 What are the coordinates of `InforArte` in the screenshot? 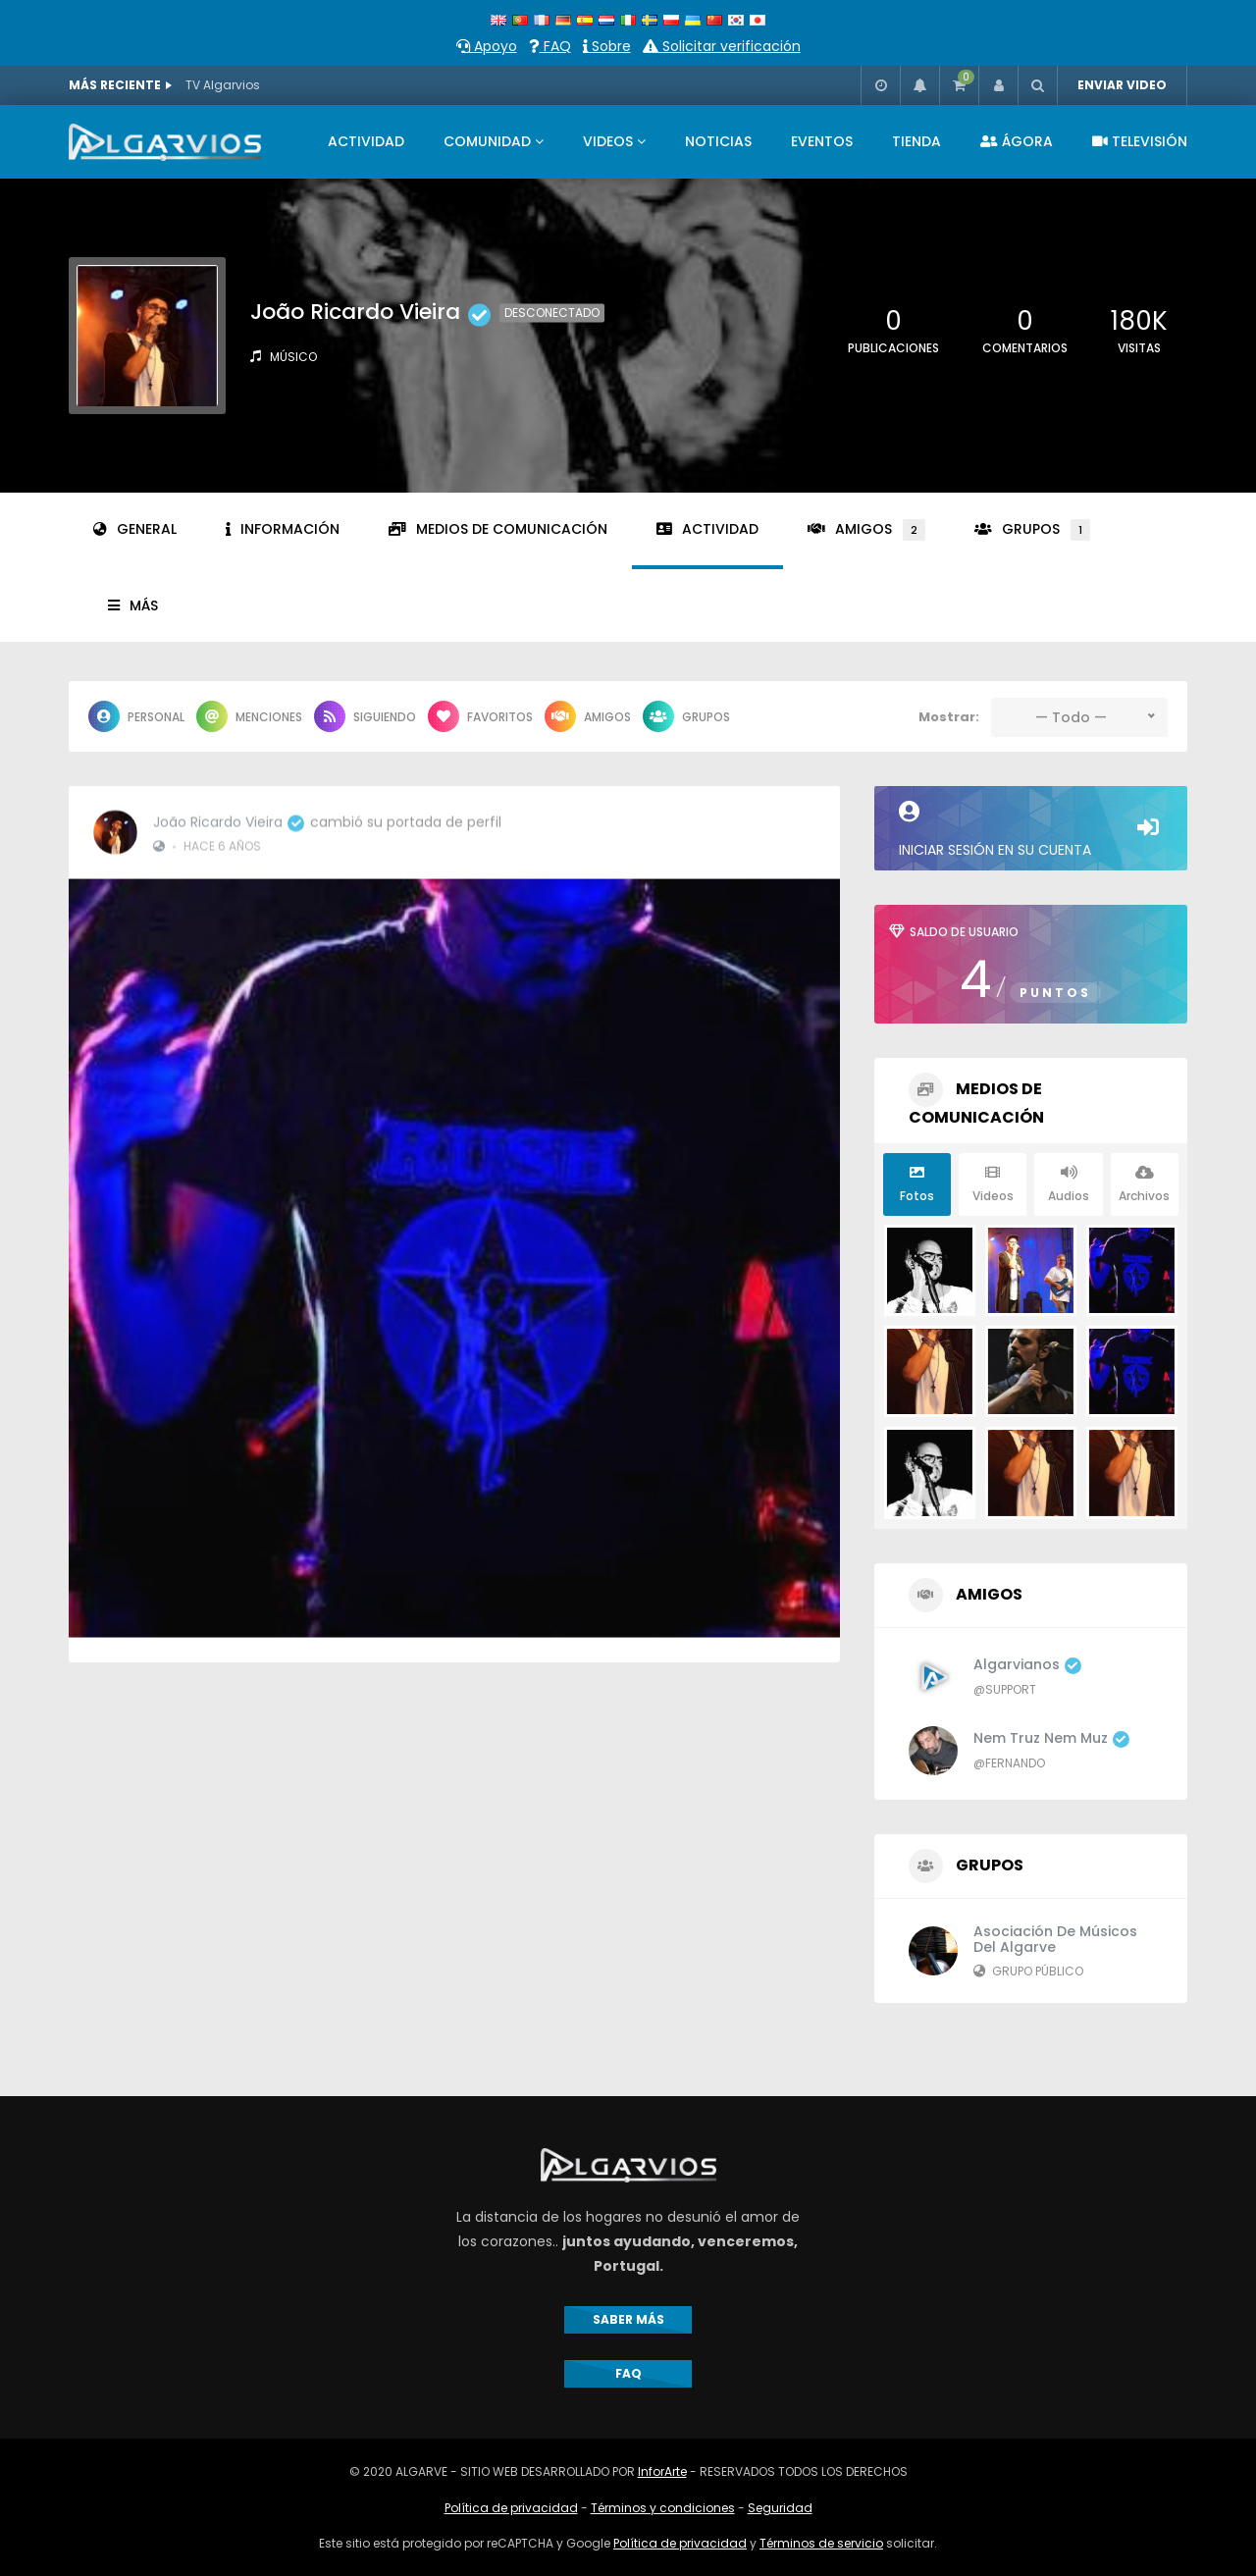 It's located at (662, 2471).